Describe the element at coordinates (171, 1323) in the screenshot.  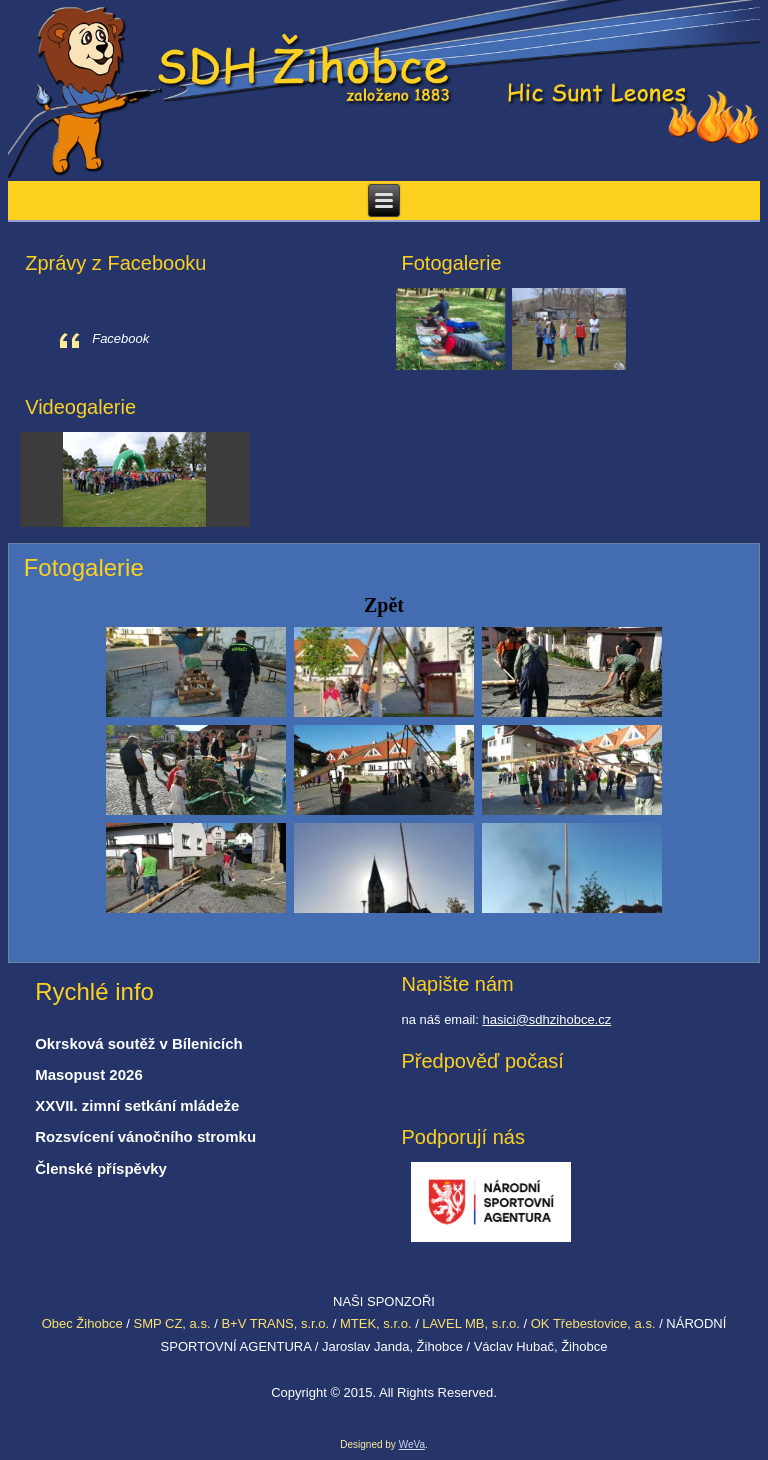
I see `SMP CZ, a.s.` at that location.